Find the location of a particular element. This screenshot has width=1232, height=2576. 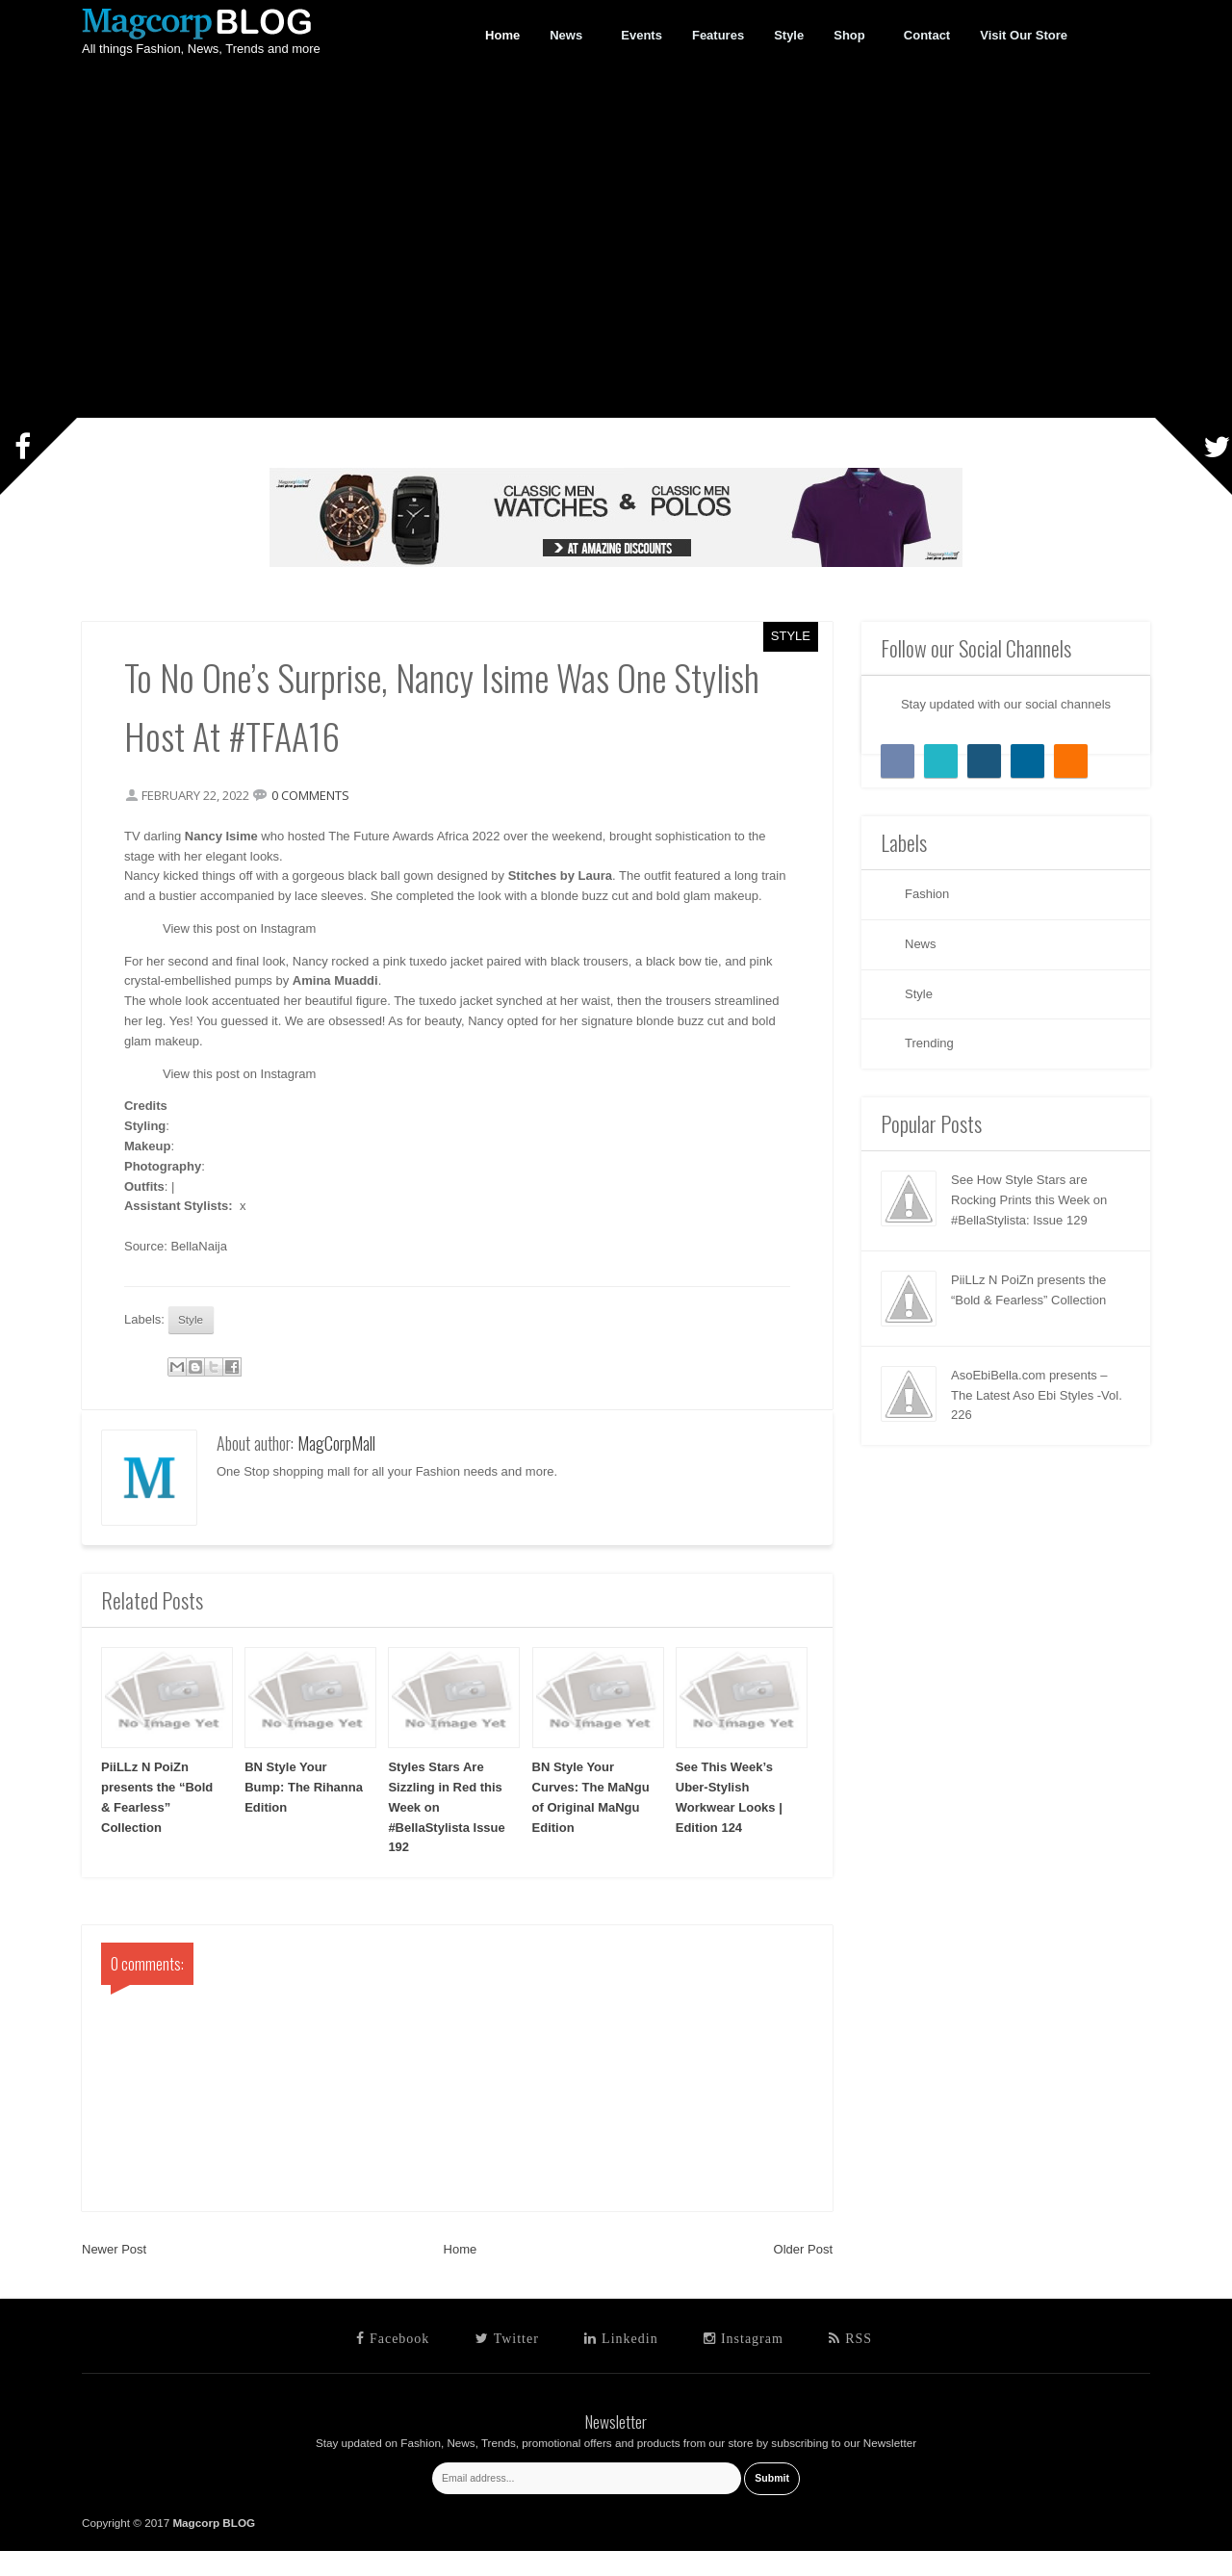

Trending is located at coordinates (929, 1043).